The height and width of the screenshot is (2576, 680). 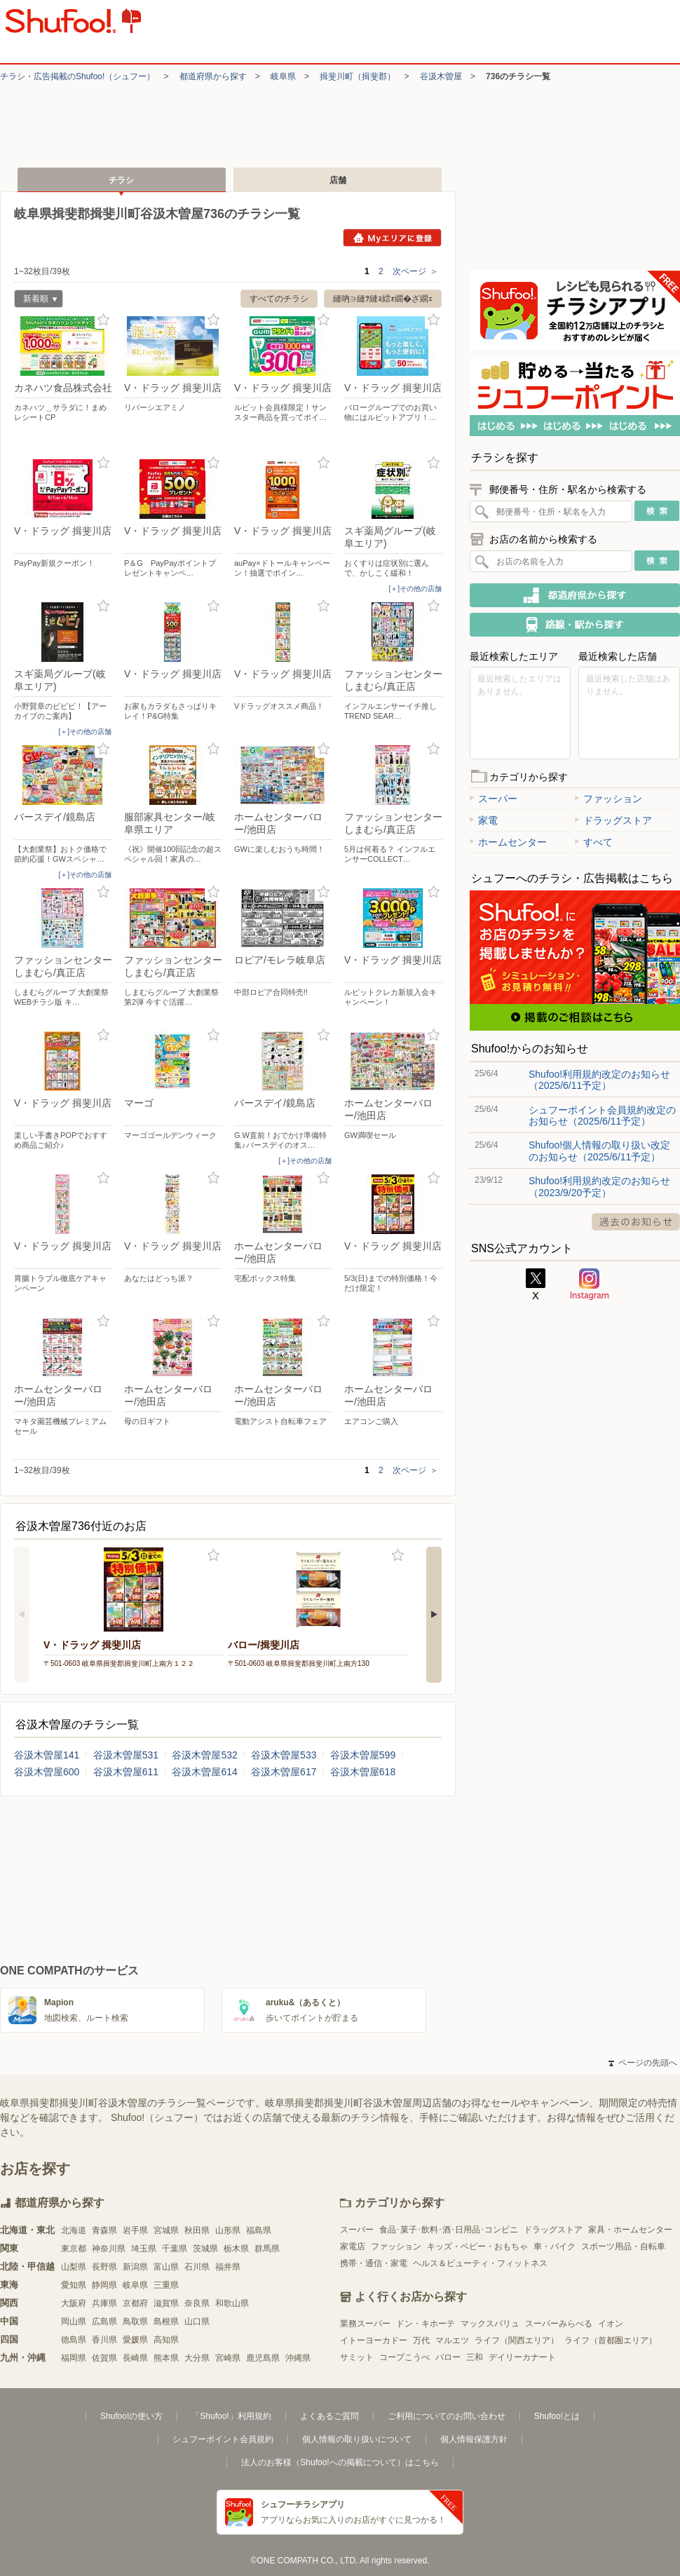 What do you see at coordinates (415, 588) in the screenshot?
I see `[＋]その他の店舗 [open]` at bounding box center [415, 588].